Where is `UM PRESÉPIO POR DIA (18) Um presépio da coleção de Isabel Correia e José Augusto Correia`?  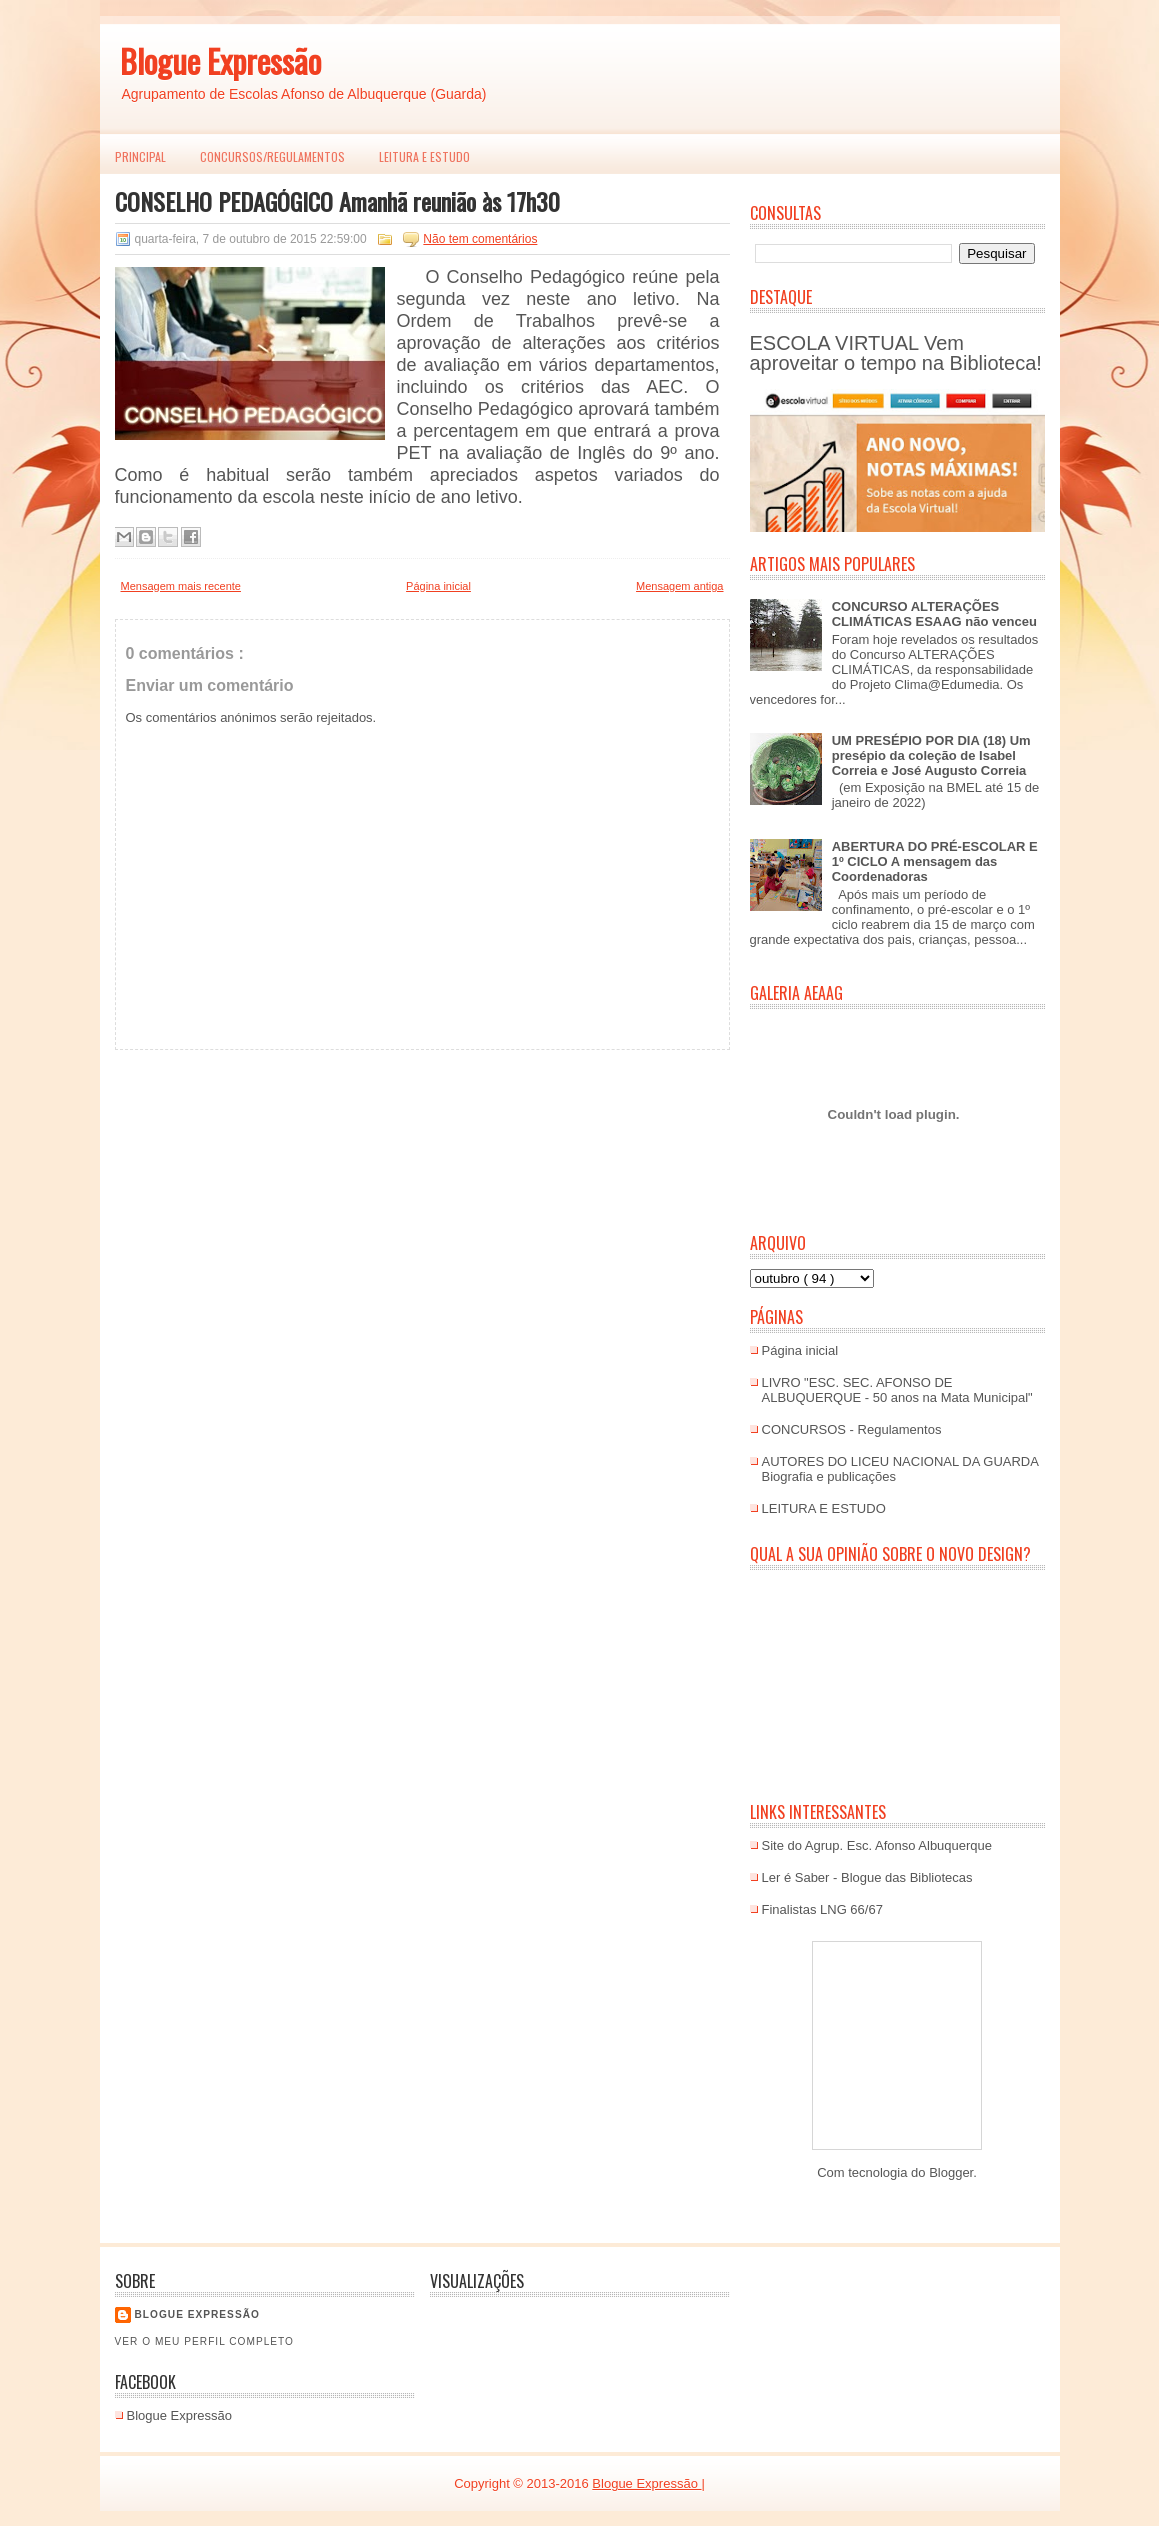 UM PRESÉPIO POR DIA (18) Um presépio da coleção de Isabel Correia e José Augusto Correia is located at coordinates (931, 755).